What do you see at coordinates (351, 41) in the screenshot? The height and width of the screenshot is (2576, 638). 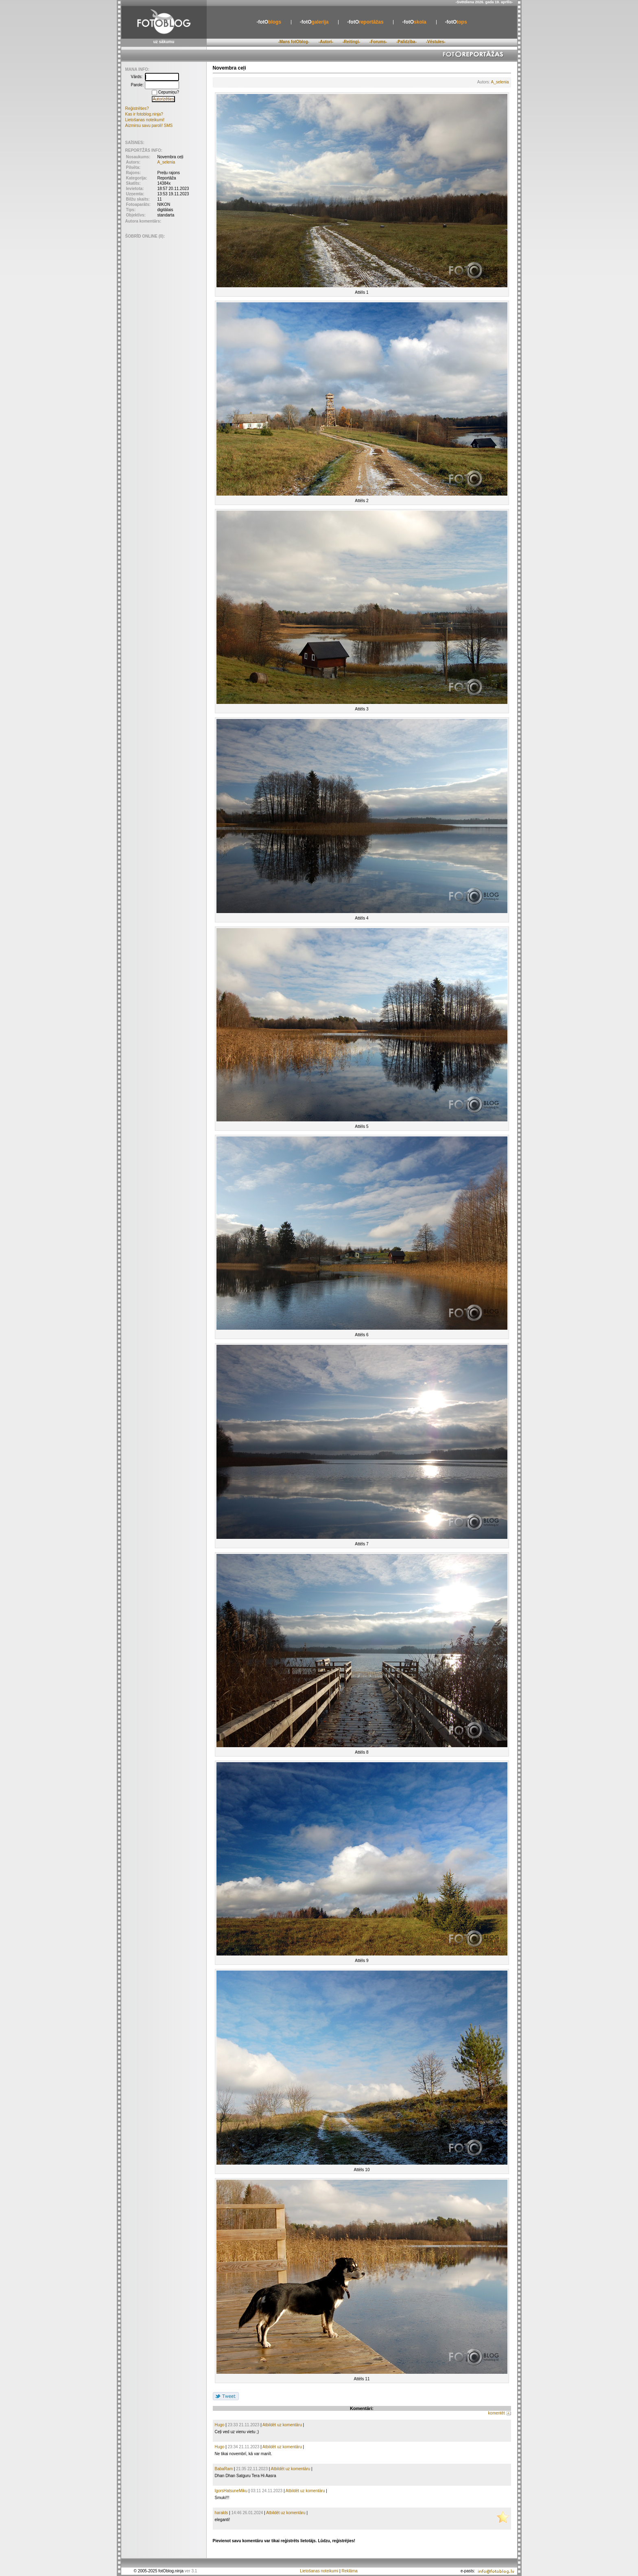 I see `-Reitingi-` at bounding box center [351, 41].